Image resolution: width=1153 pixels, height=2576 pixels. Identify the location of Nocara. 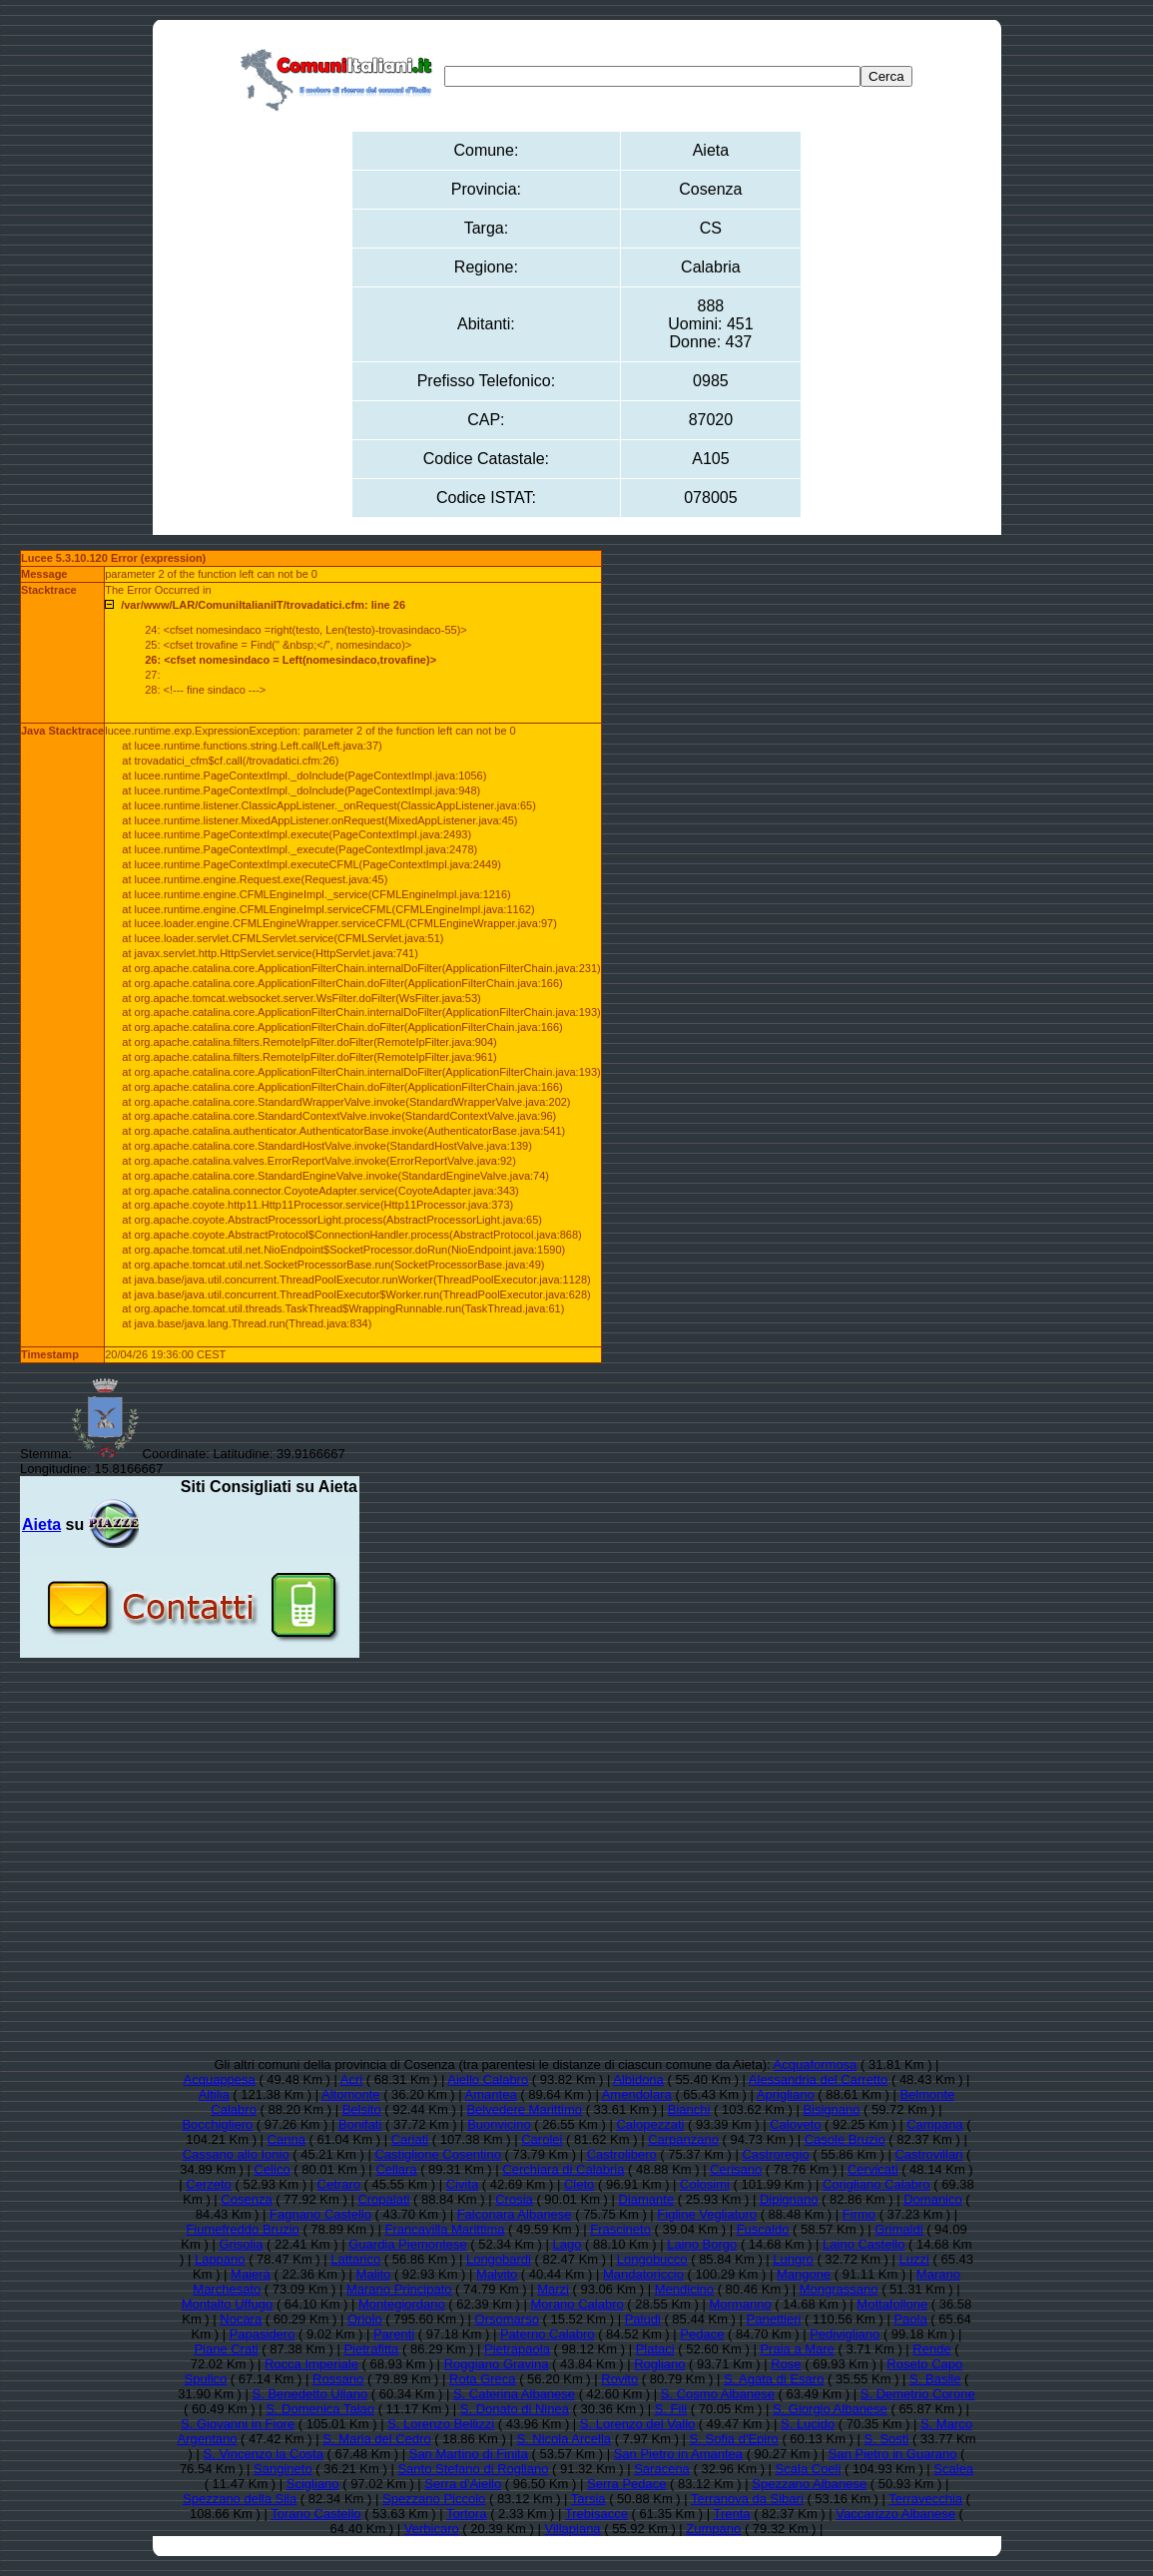
(241, 2319).